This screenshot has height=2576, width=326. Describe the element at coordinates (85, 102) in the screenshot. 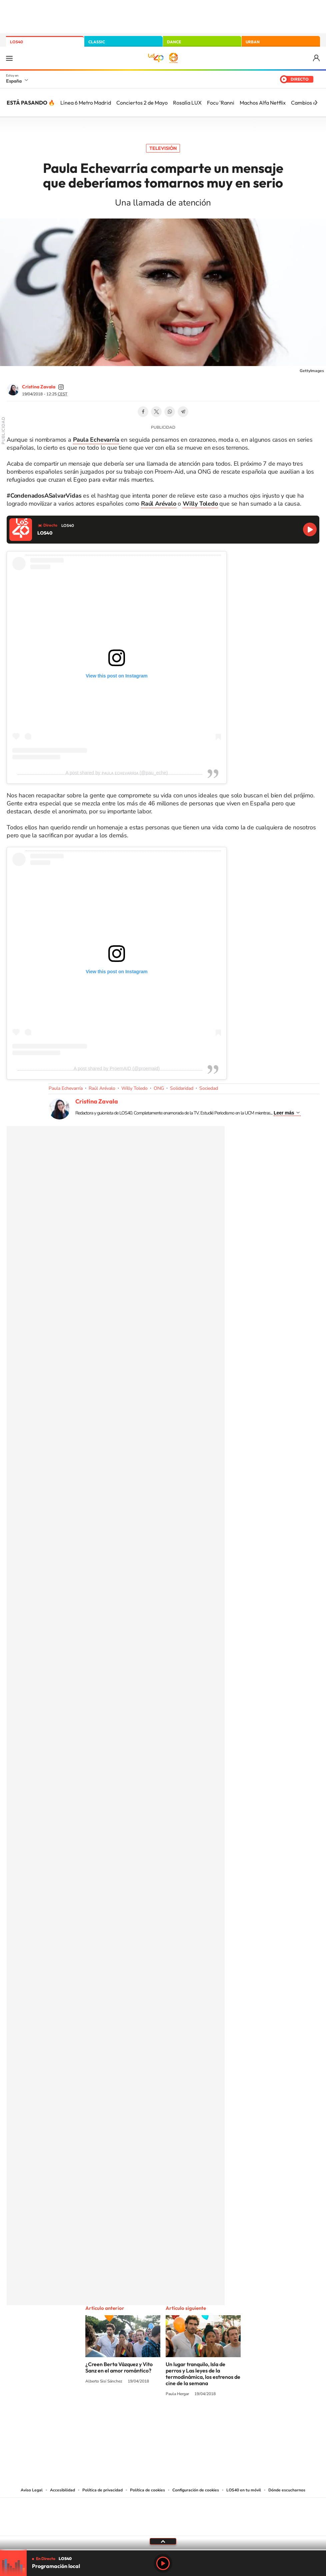

I see `Línea 6 Metro Madrid` at that location.